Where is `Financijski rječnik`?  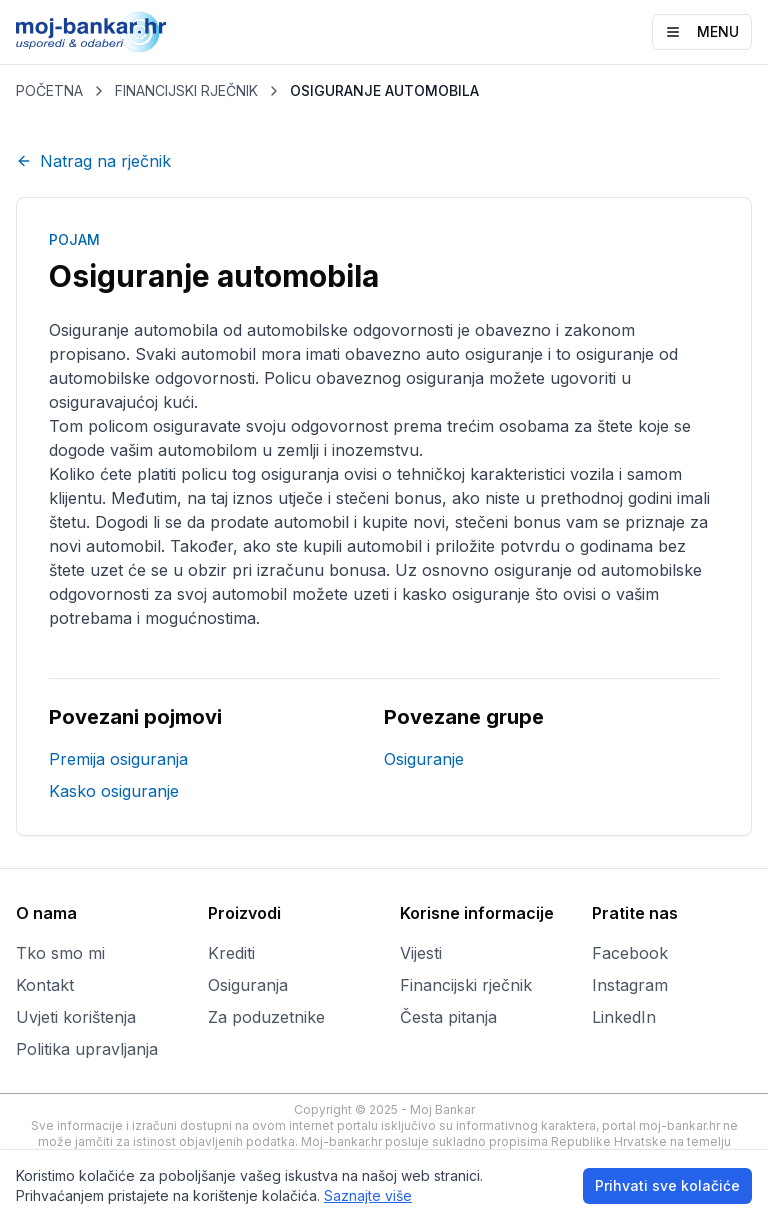
Financijski rječnik is located at coordinates (466, 985).